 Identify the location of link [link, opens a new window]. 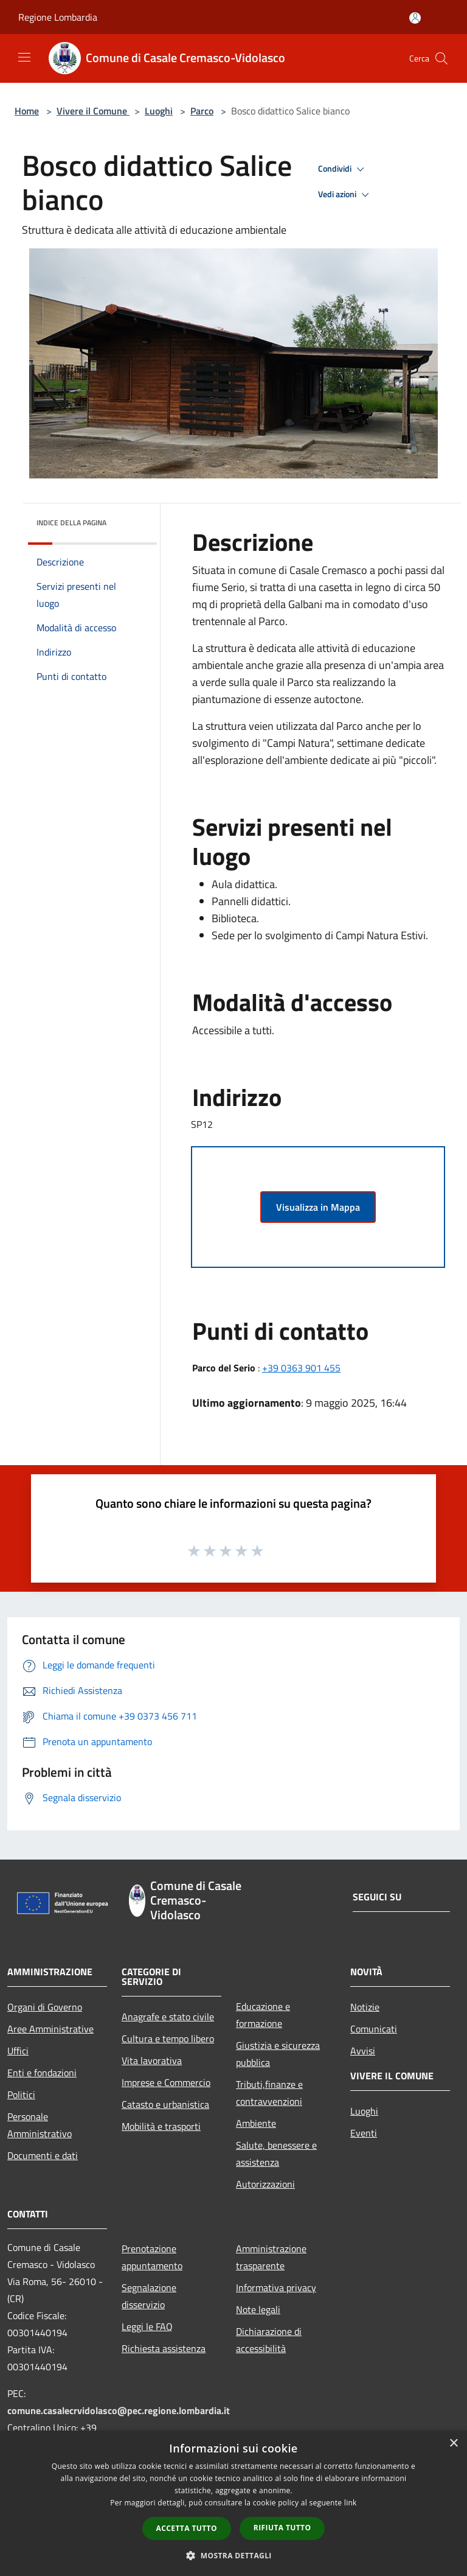
(350, 2502).